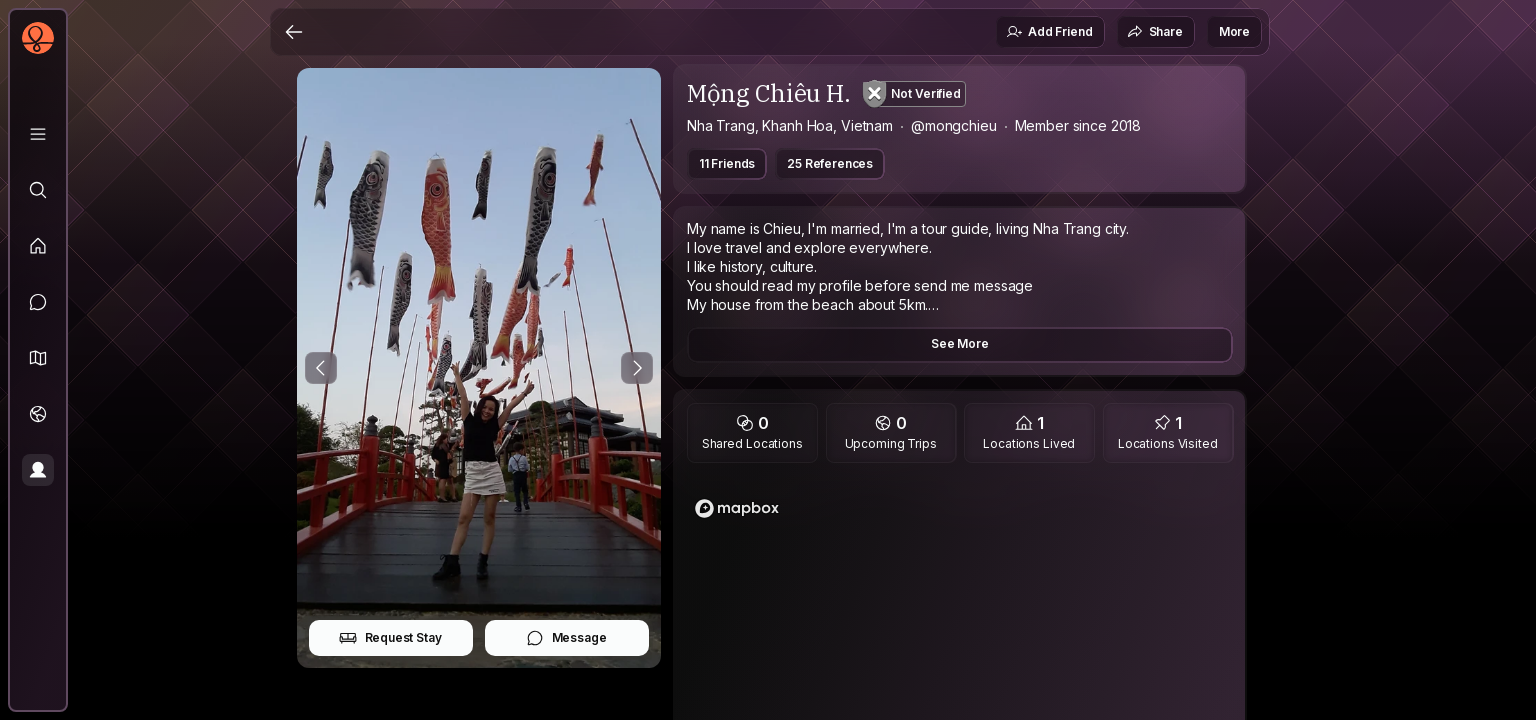 Image resolution: width=1536 pixels, height=720 pixels. What do you see at coordinates (38, 414) in the screenshot?
I see `[Trips]` at bounding box center [38, 414].